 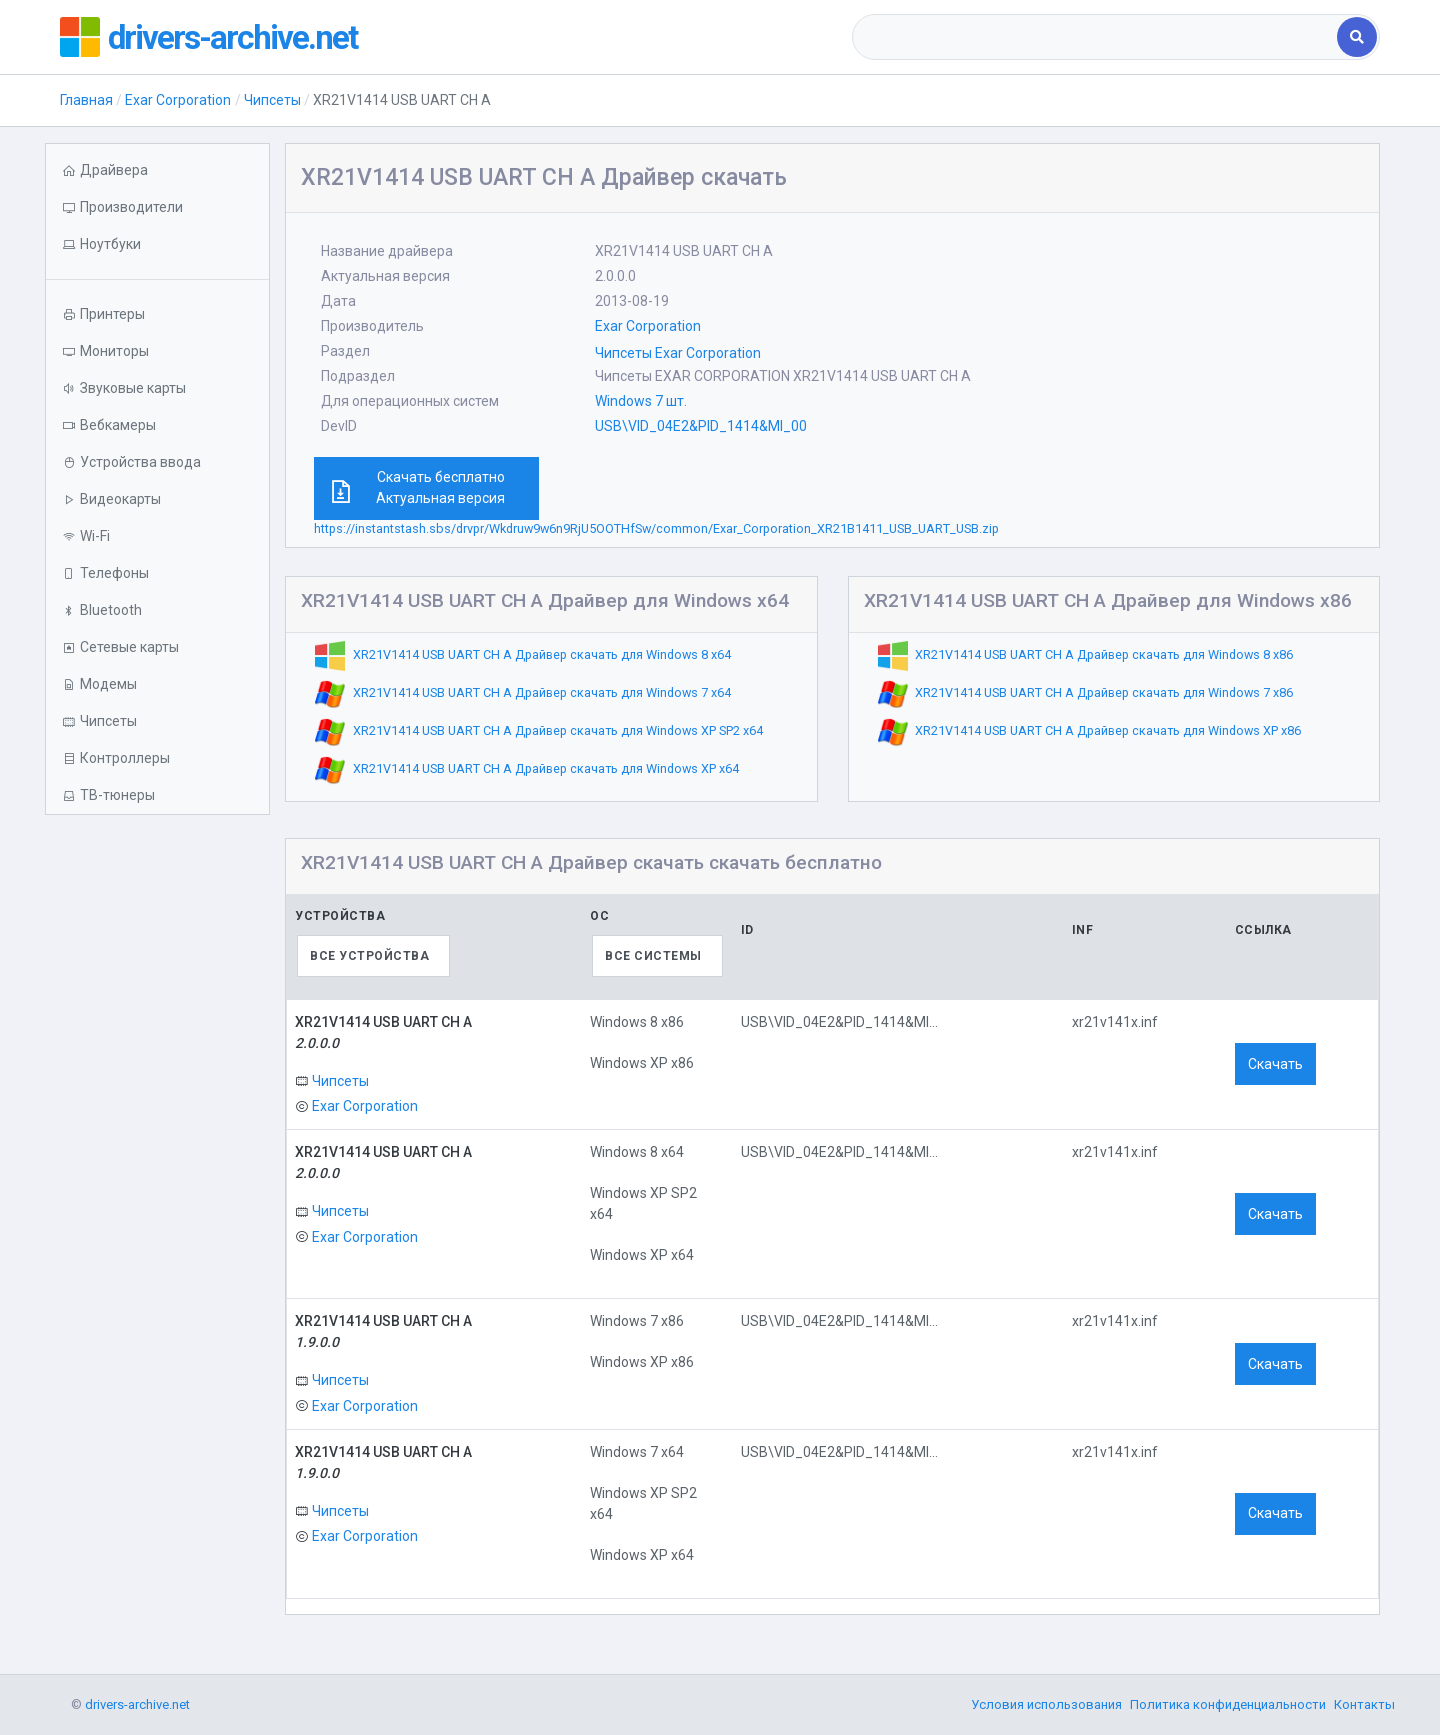 What do you see at coordinates (641, 401) in the screenshot?
I see `Windows 7 шт.` at bounding box center [641, 401].